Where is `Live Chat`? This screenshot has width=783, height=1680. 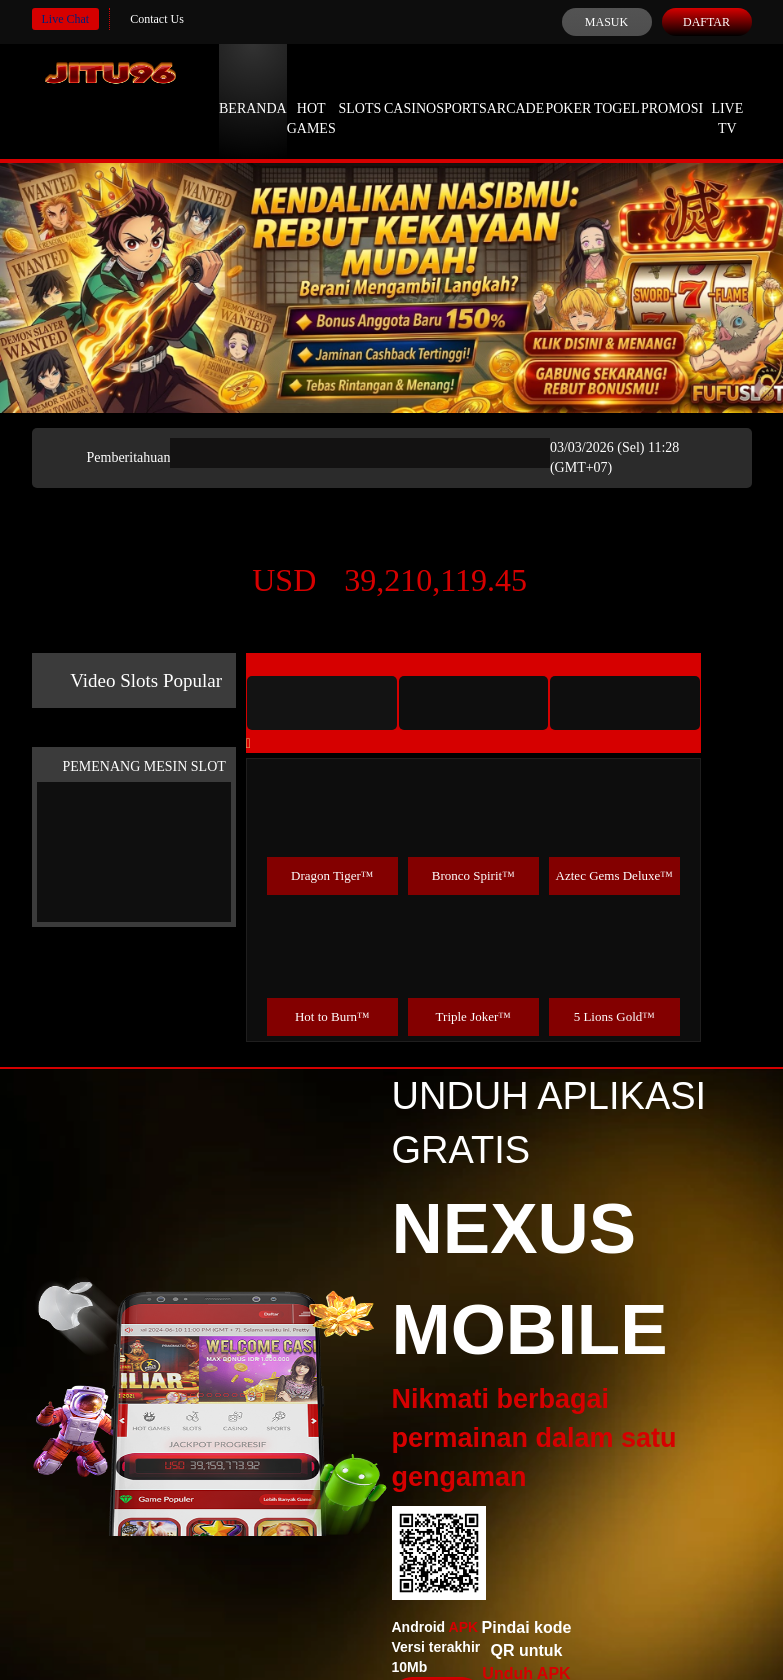 Live Chat is located at coordinates (66, 19).